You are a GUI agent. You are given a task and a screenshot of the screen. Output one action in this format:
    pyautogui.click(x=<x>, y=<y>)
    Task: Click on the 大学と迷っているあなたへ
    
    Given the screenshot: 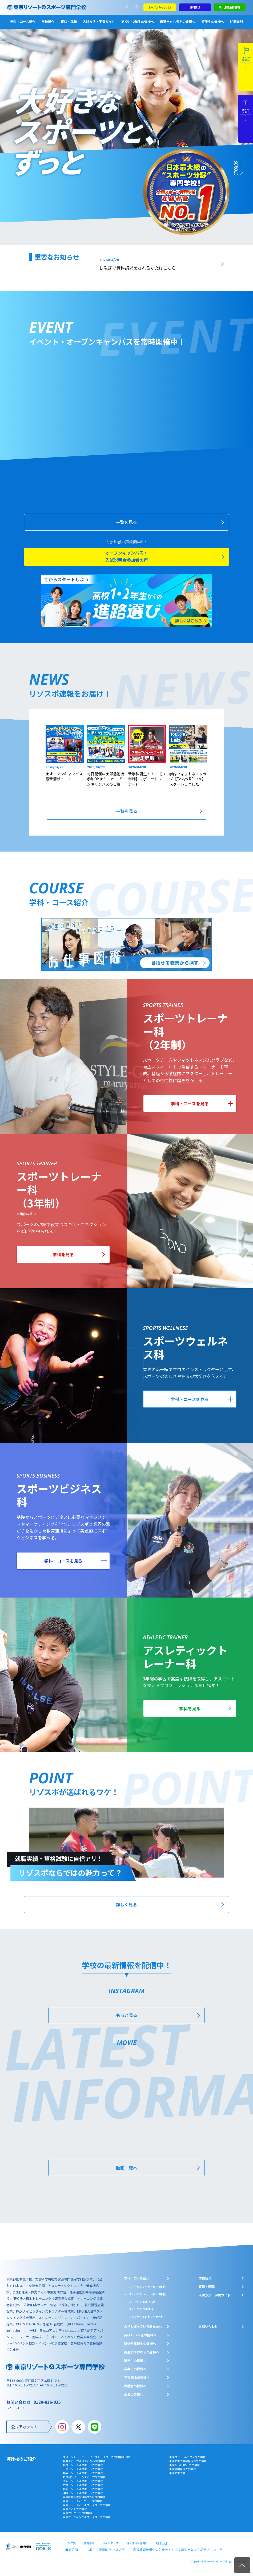 What is the action you would take?
    pyautogui.click(x=143, y=2332)
    